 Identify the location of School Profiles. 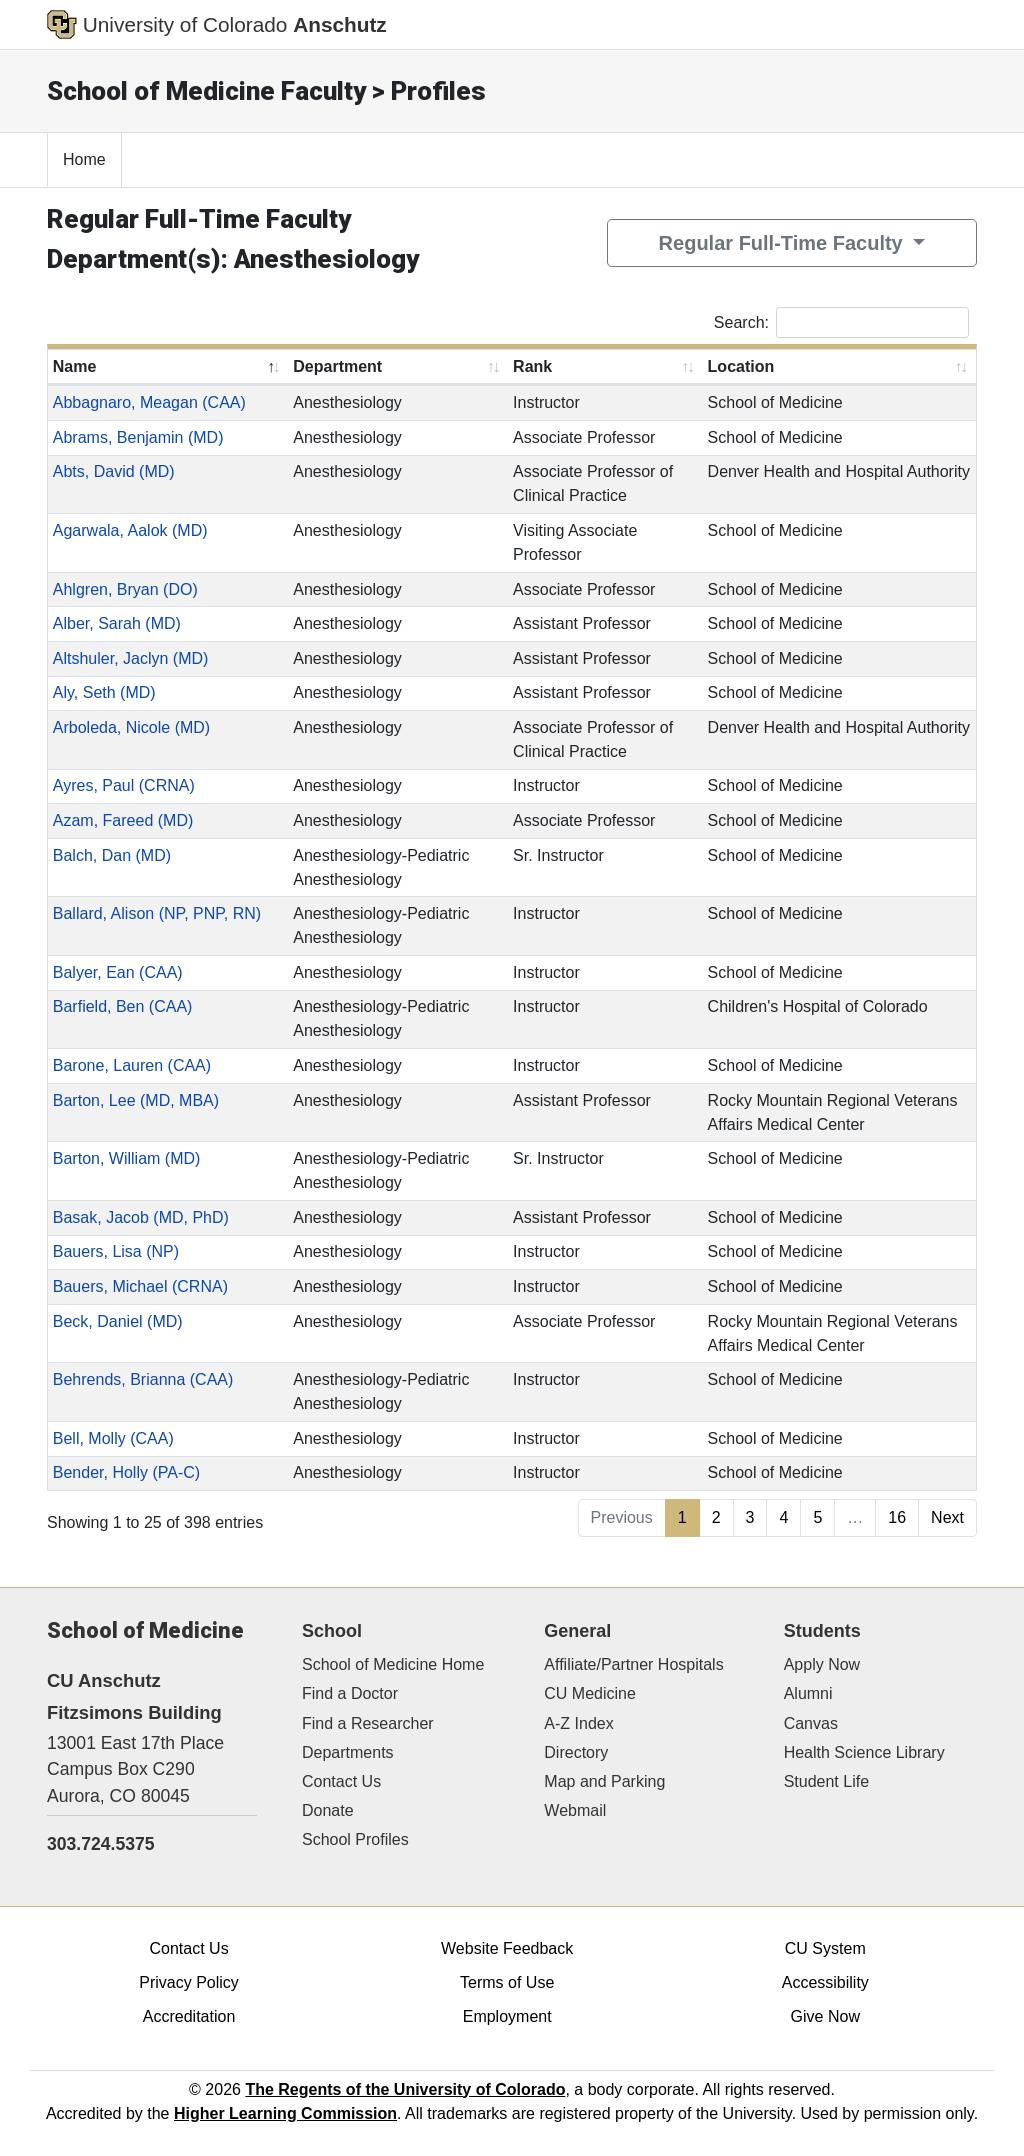
(355, 1839).